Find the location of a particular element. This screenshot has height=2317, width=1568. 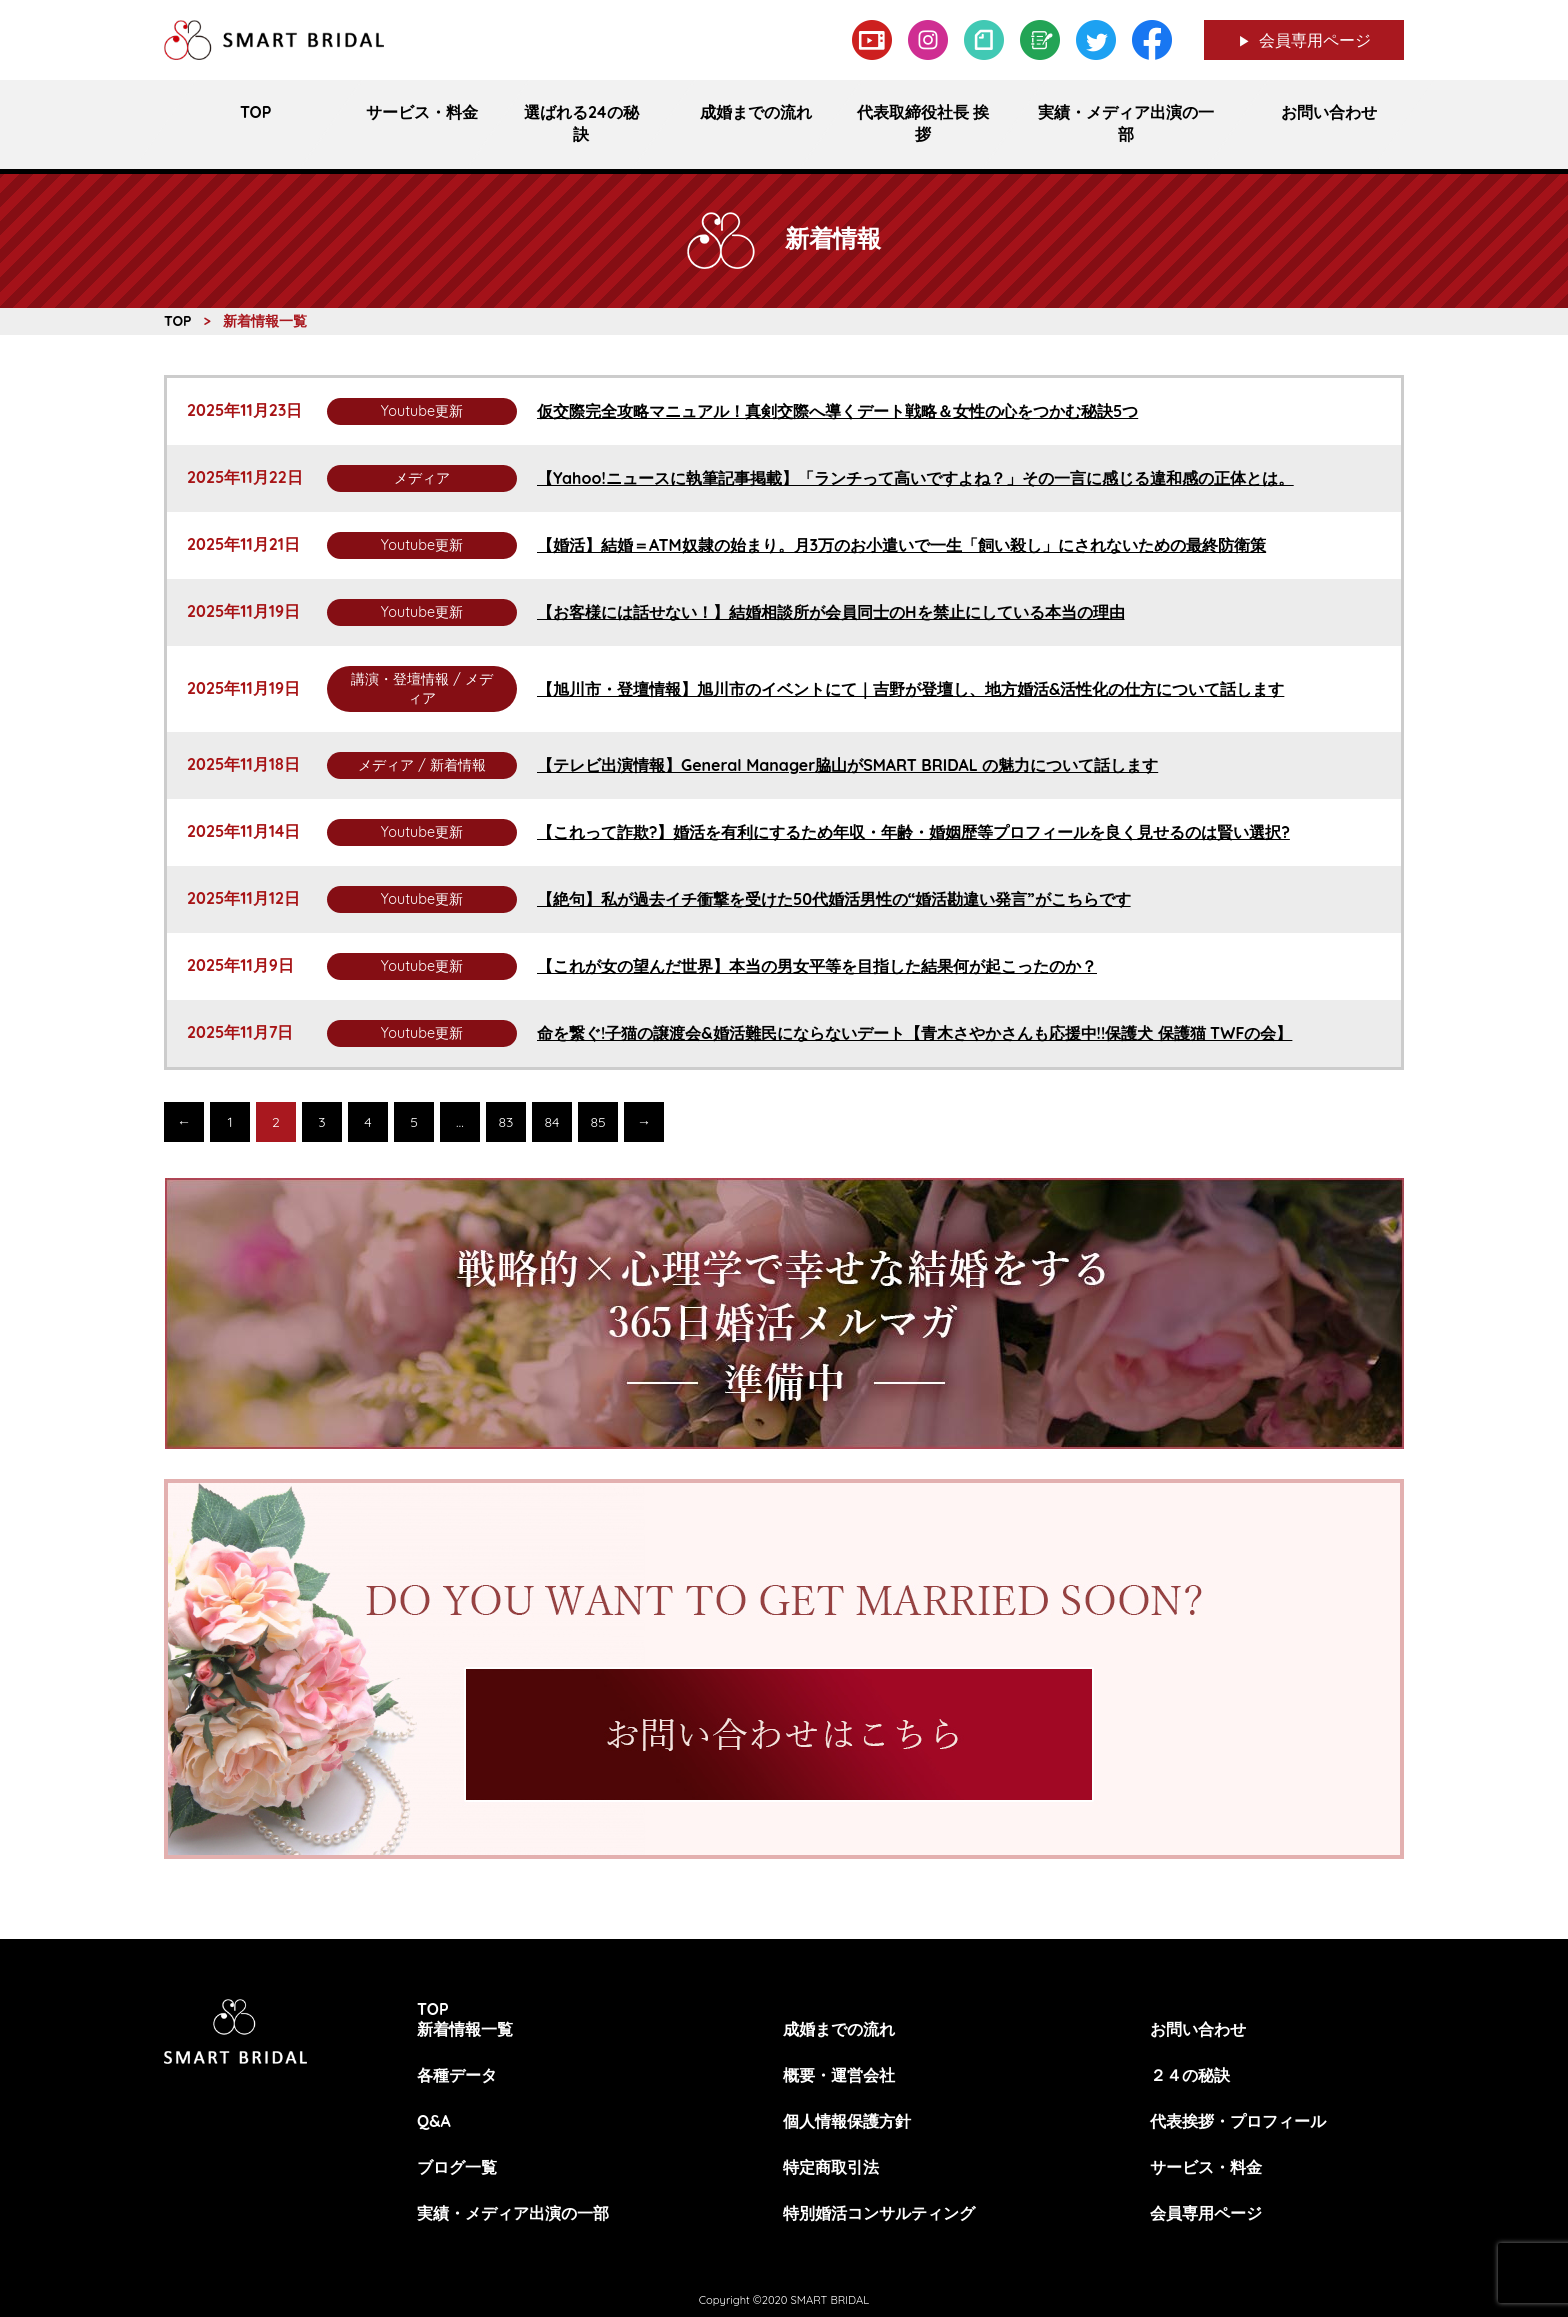

Youtube更新 is located at coordinates (422, 411).